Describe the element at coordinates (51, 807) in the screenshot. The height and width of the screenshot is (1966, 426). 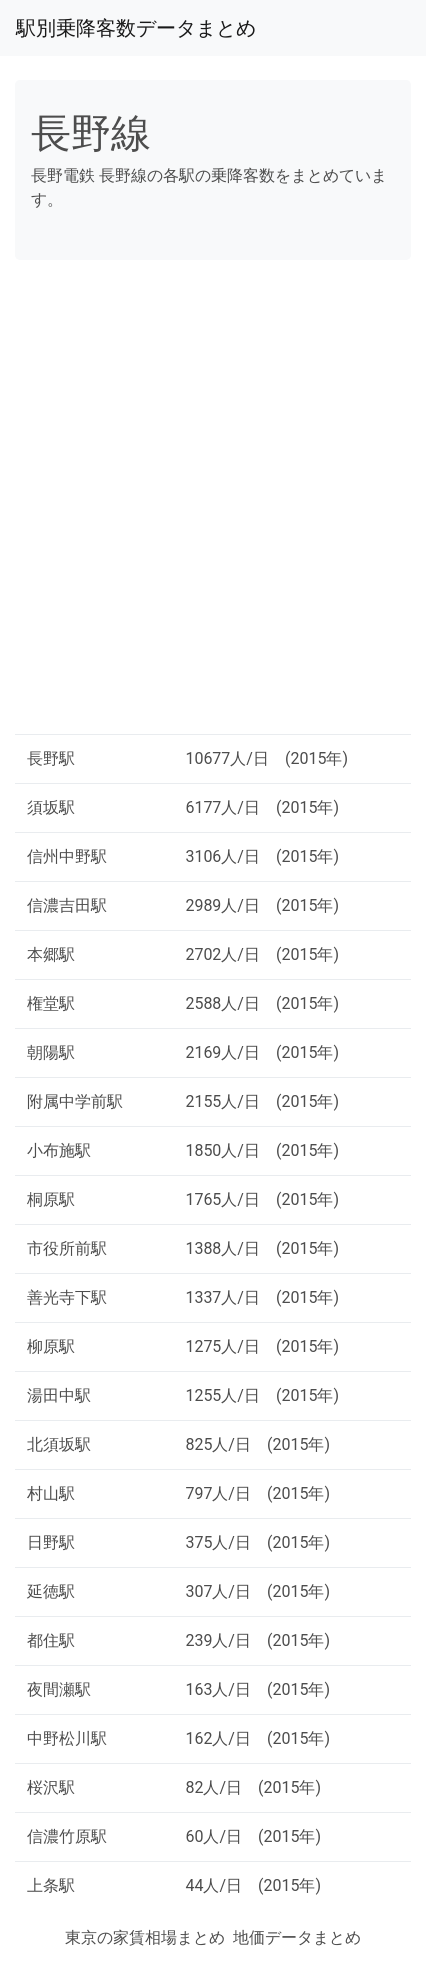
I see `須坂駅` at that location.